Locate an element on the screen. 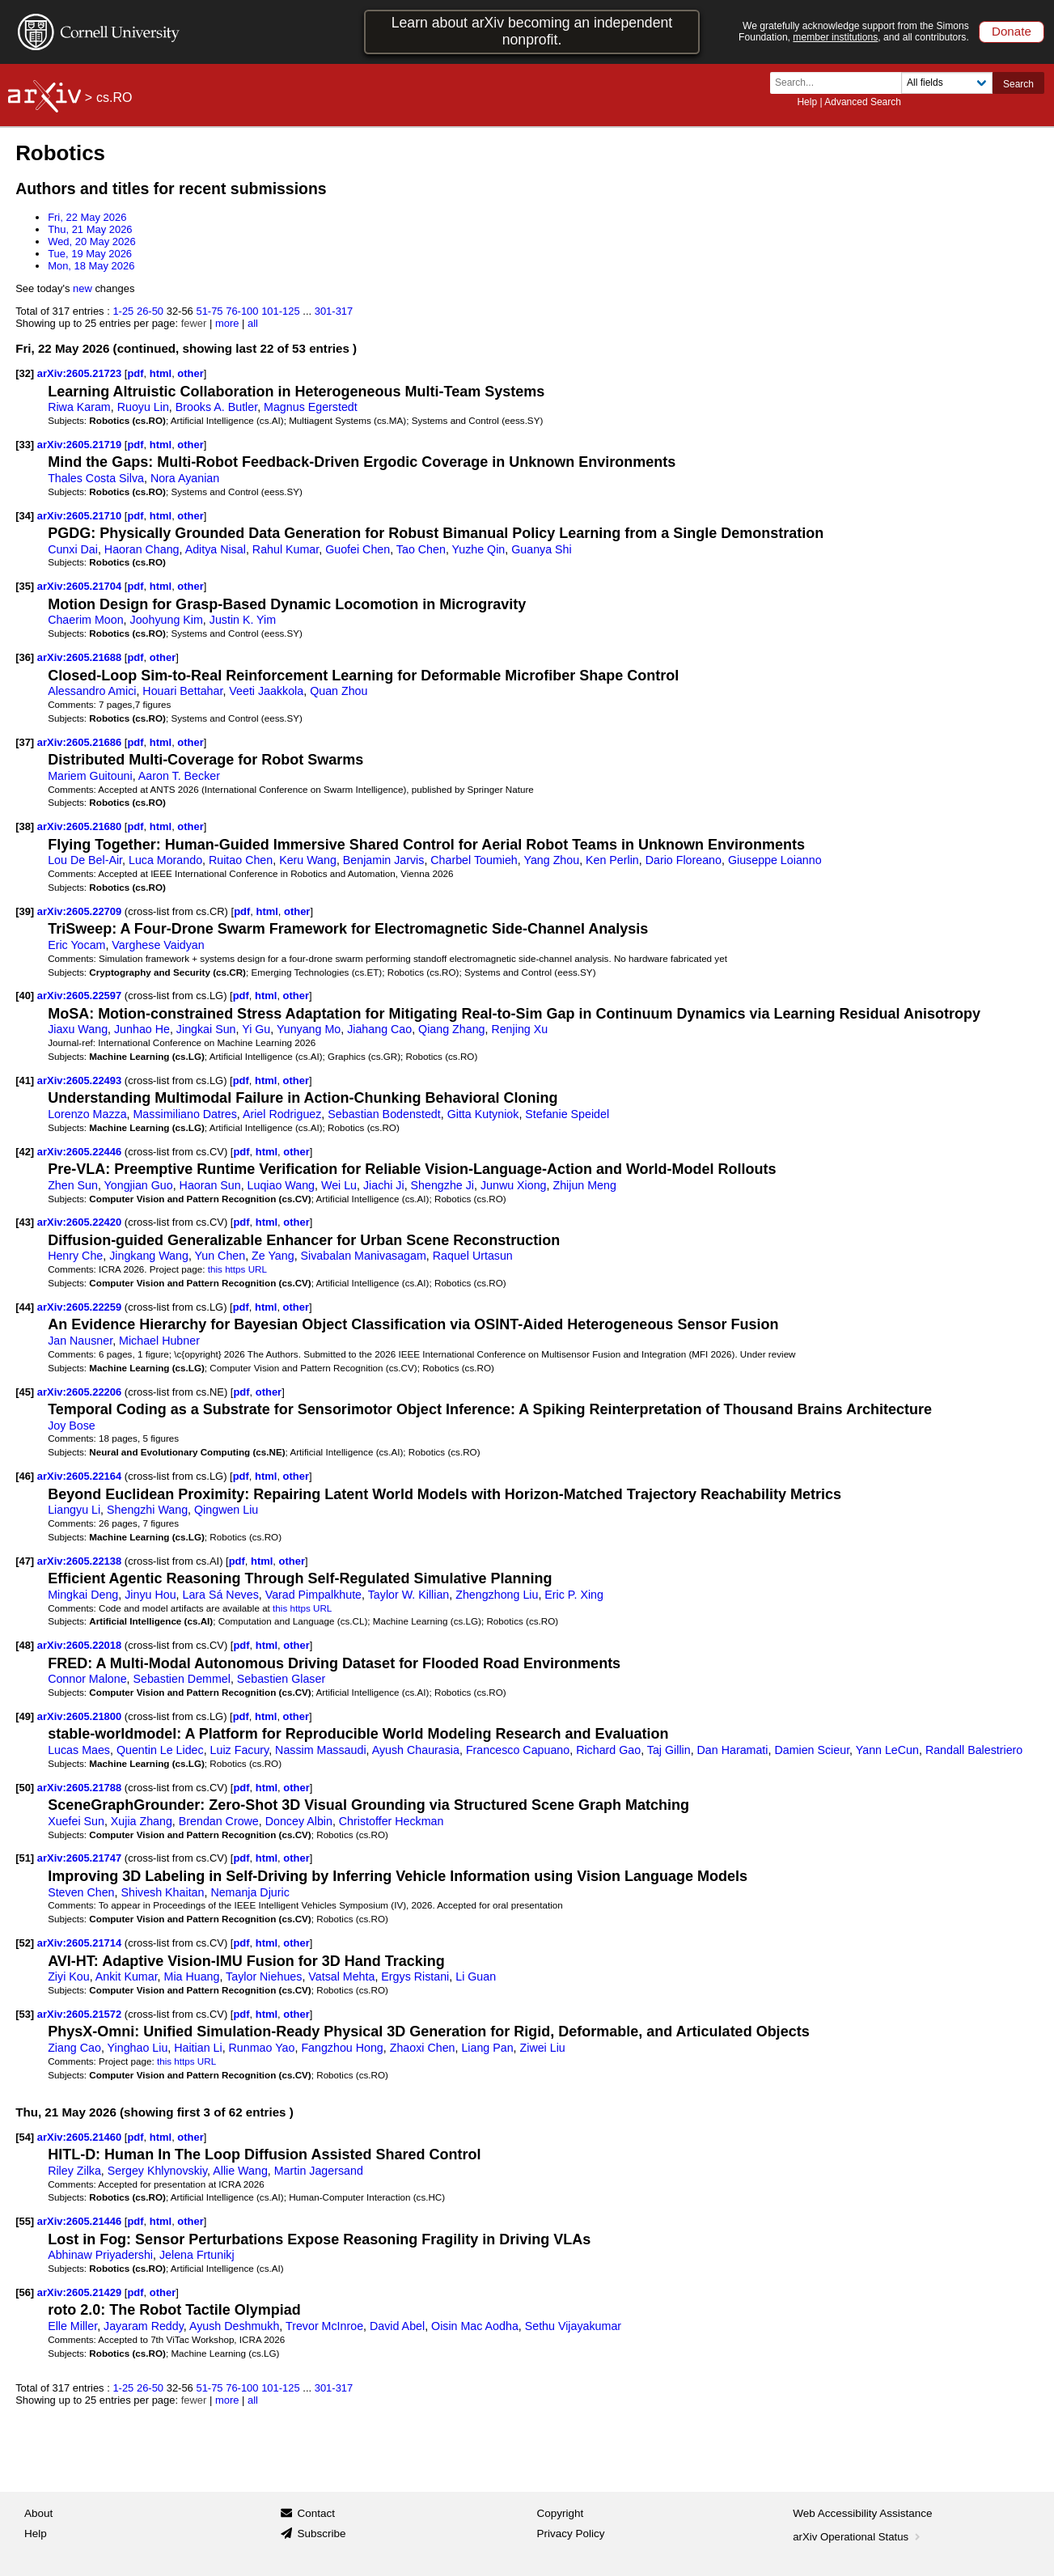 The height and width of the screenshot is (2576, 1054). arXiv:2605.21723 is located at coordinates (81, 373).